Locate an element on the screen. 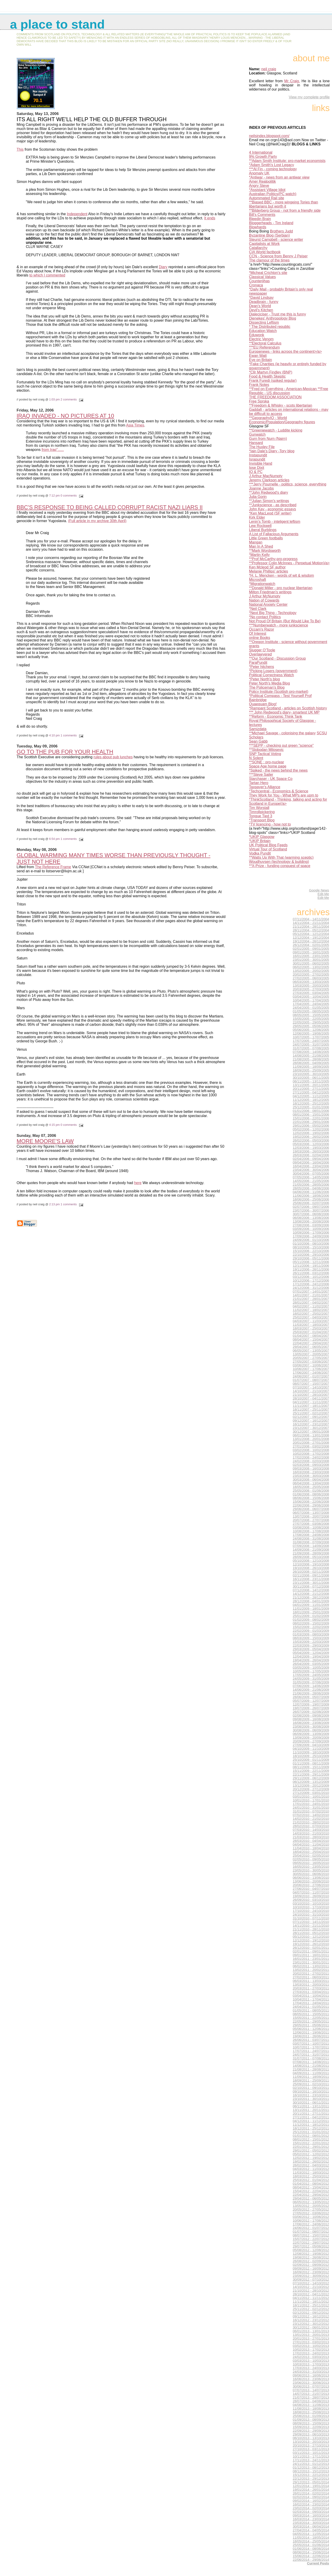 This screenshot has height=2576, width=332. 08/07/2007 - 15/07/2007 is located at coordinates (311, 1383).